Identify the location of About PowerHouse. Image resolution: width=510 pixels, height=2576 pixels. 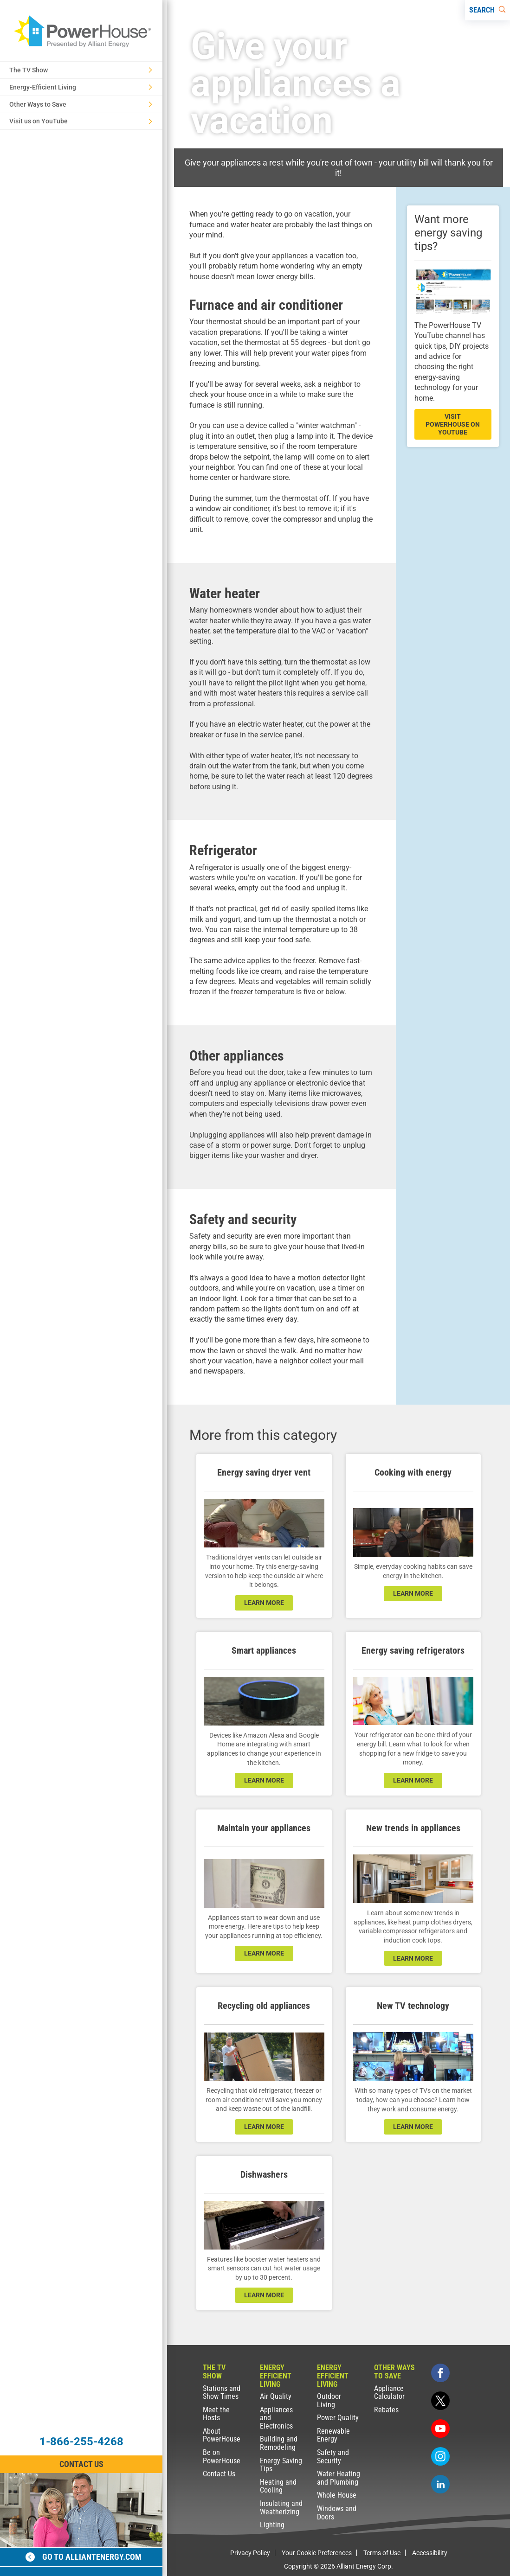
(221, 2435).